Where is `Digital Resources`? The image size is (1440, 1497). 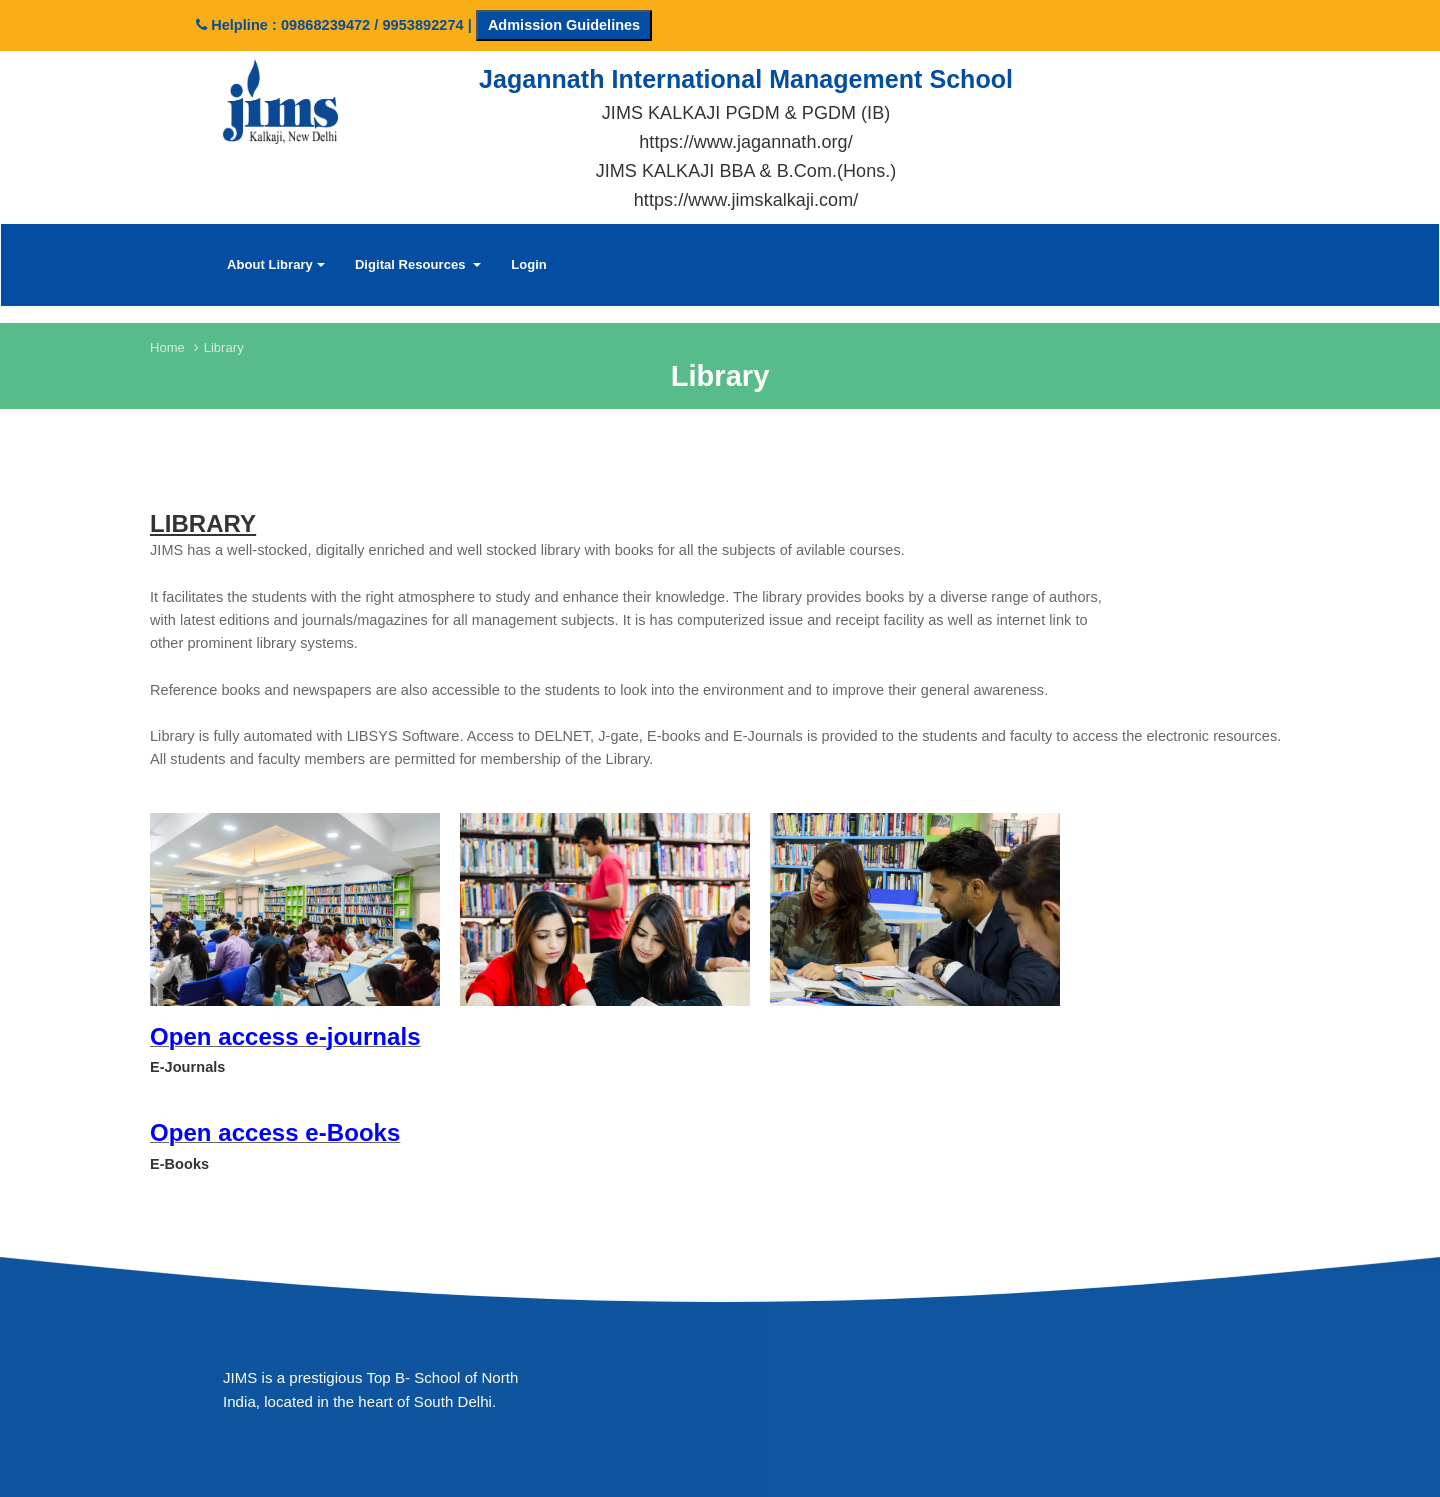
Digital Resources is located at coordinates (418, 264).